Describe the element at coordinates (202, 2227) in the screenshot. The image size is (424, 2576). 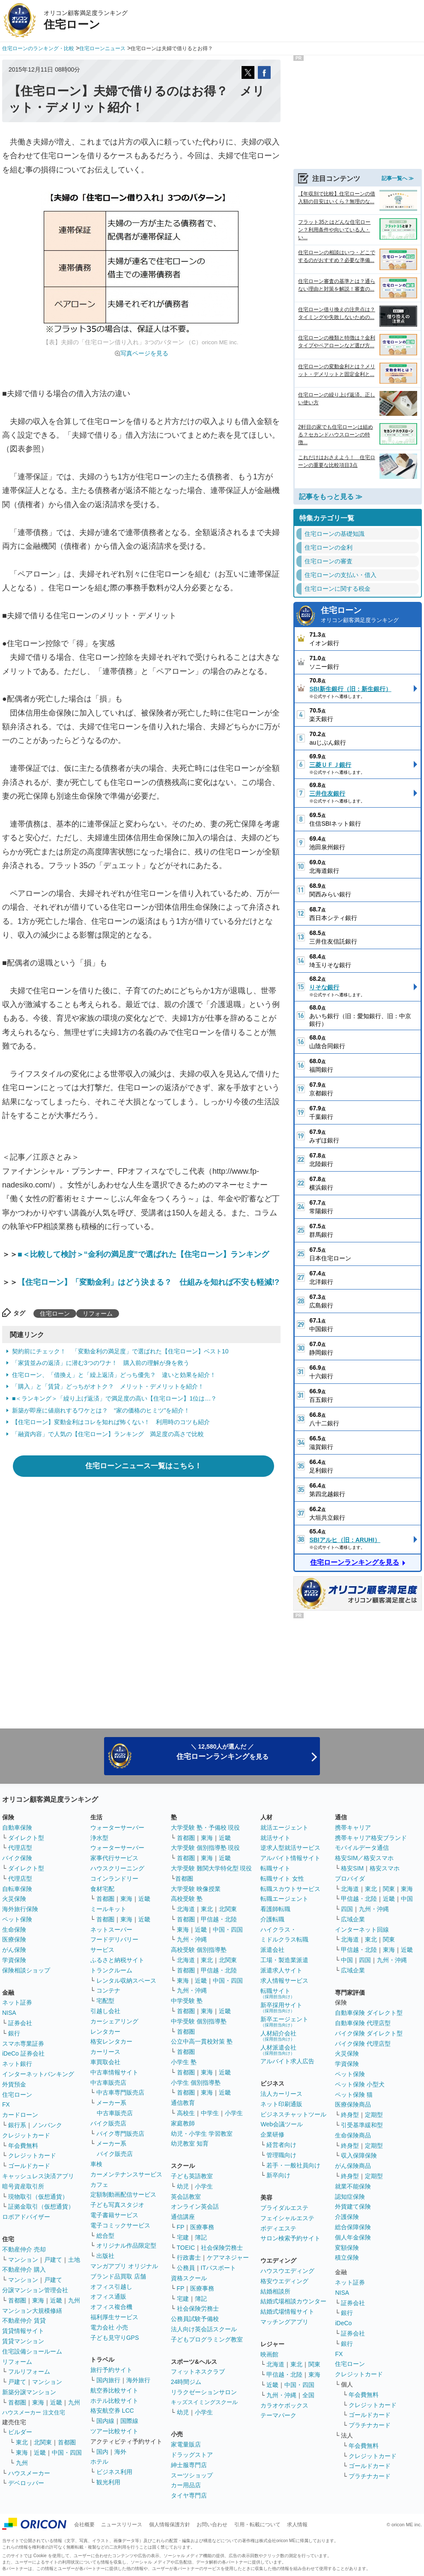
I see `医療事務` at that location.